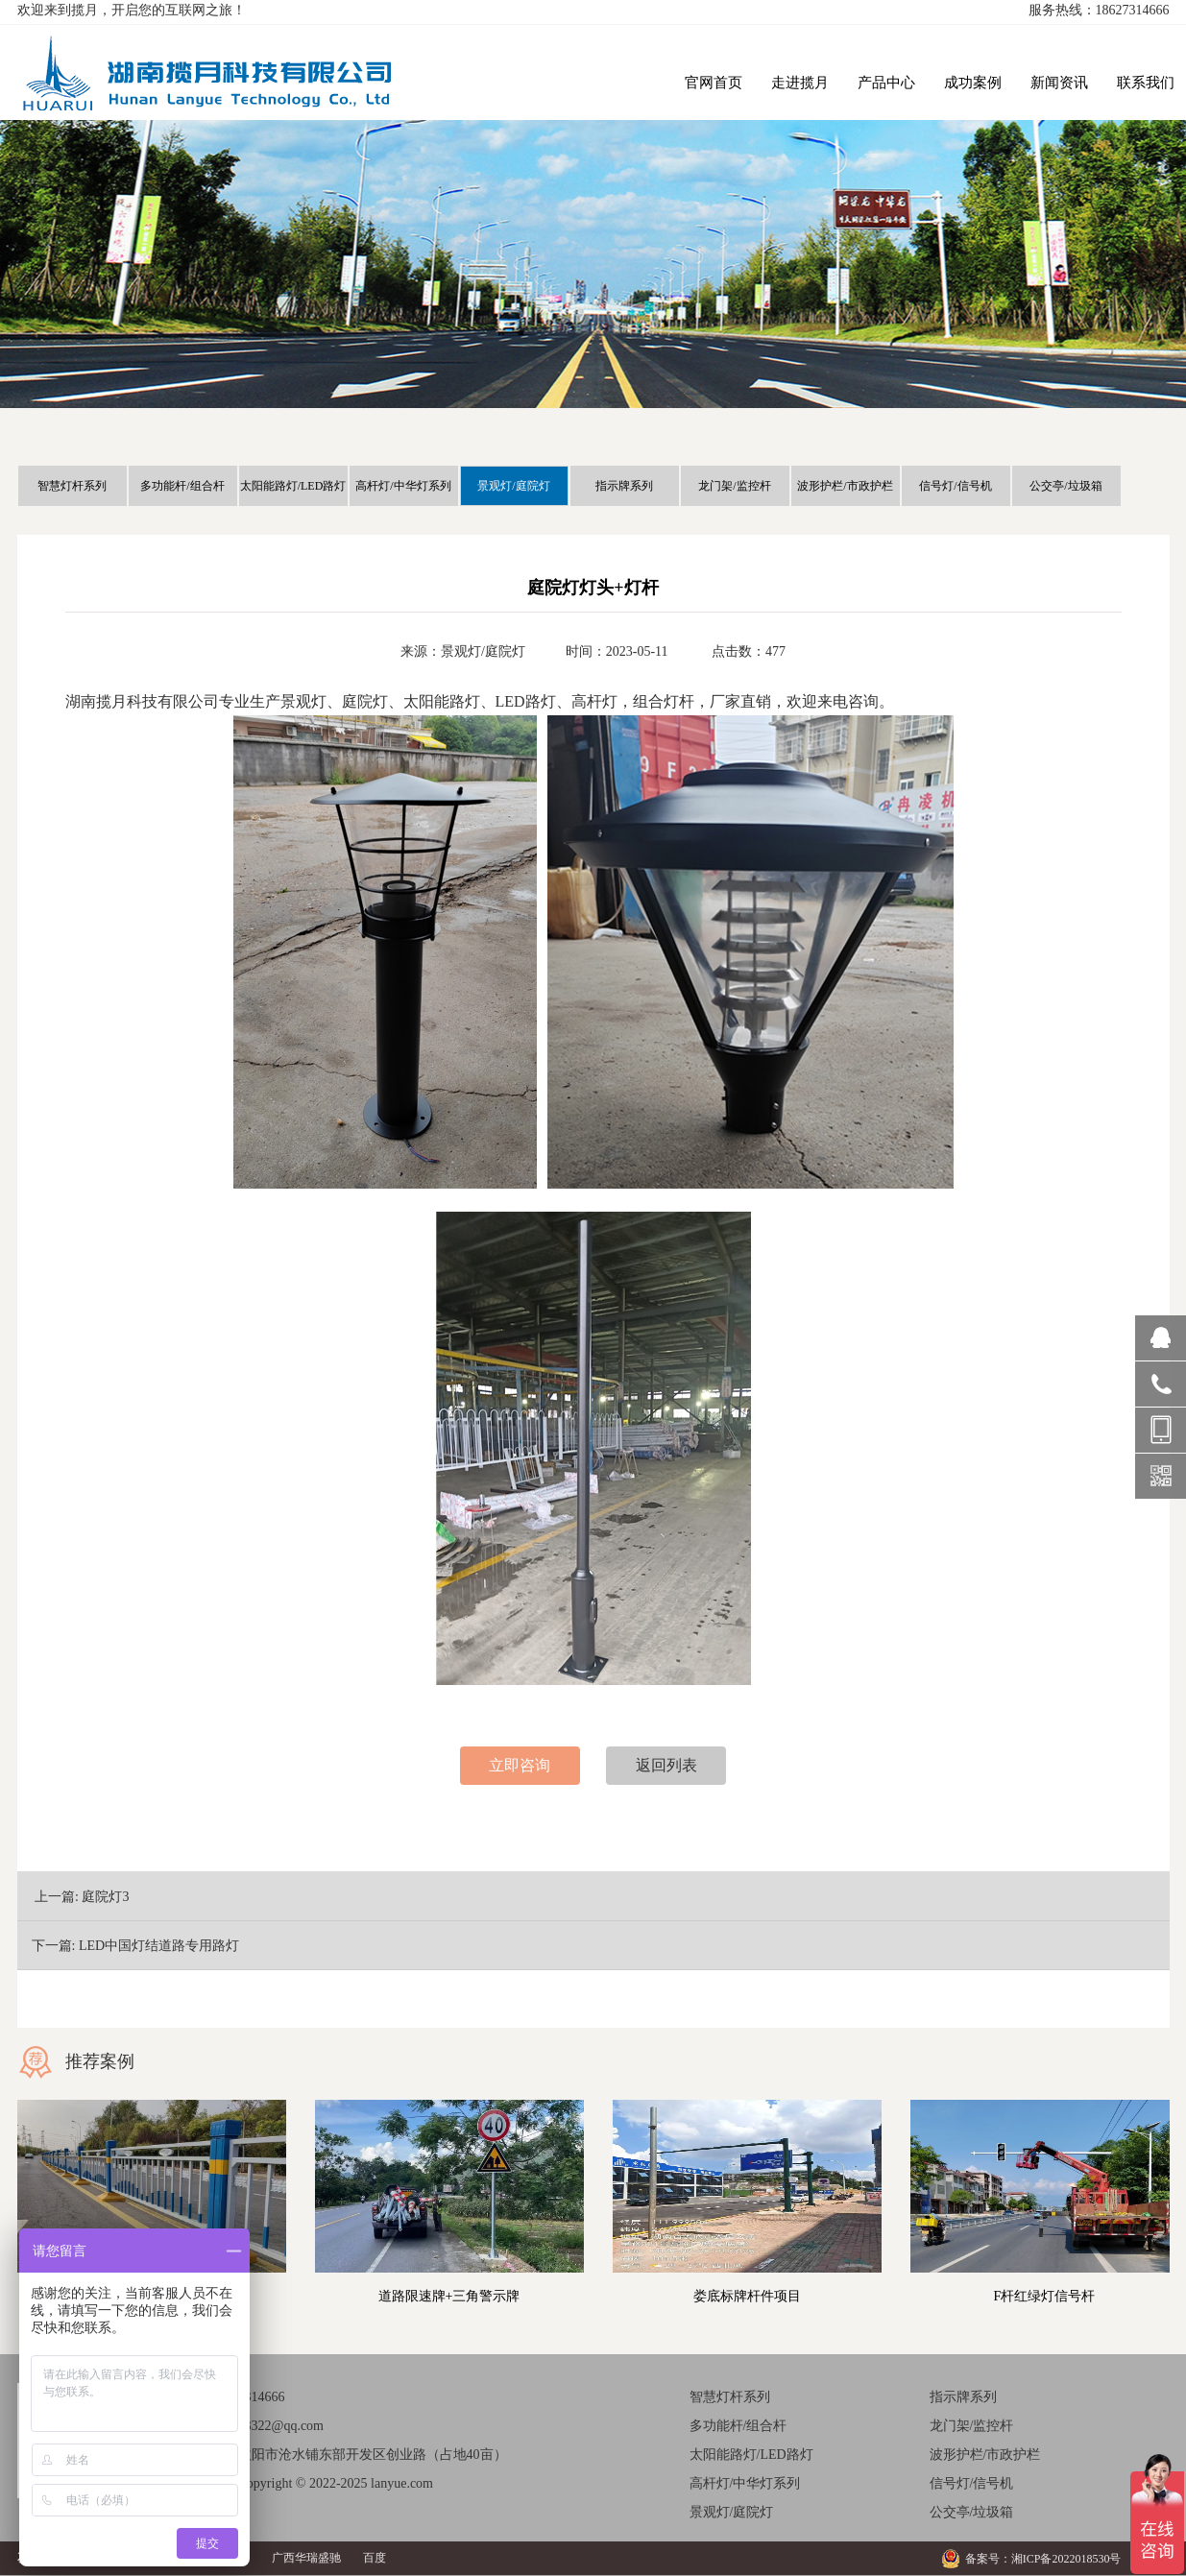 Image resolution: width=1186 pixels, height=2576 pixels. I want to click on 走进揽月, so click(800, 82).